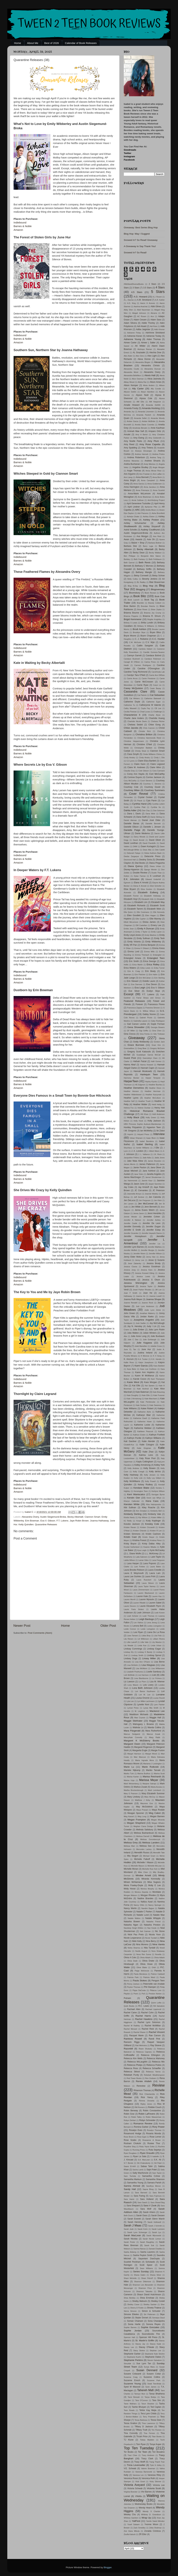 The image size is (178, 2576). Describe the element at coordinates (145, 1372) in the screenshot. I see `Karen Ann Hopkins` at that location.